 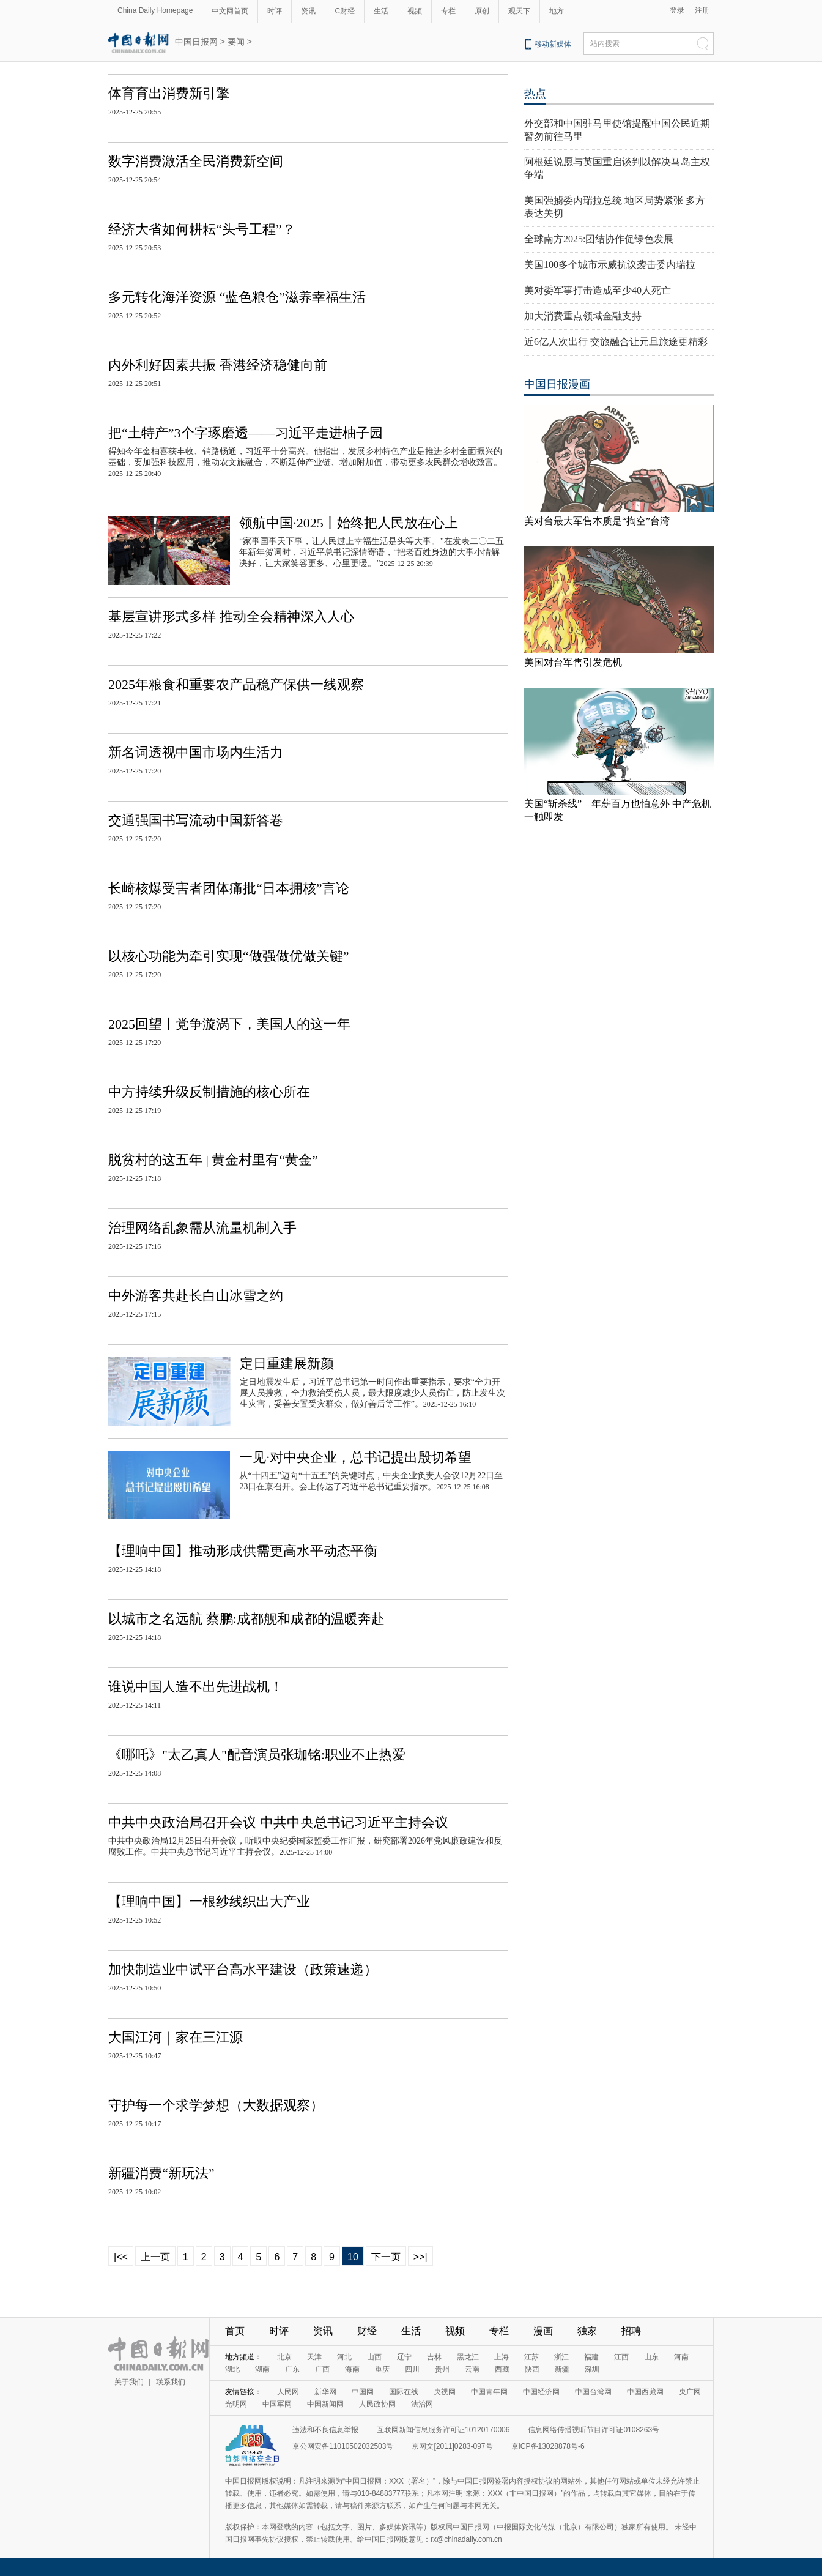 I want to click on 联系我们, so click(x=170, y=2382).